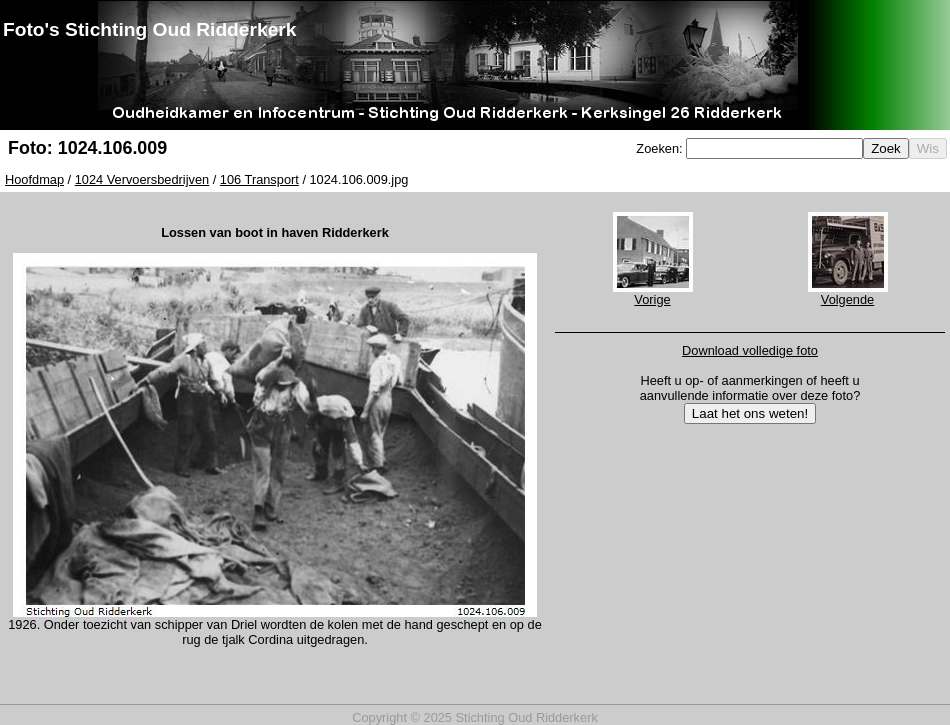 The width and height of the screenshot is (950, 725). What do you see at coordinates (750, 350) in the screenshot?
I see `Download volledige foto` at bounding box center [750, 350].